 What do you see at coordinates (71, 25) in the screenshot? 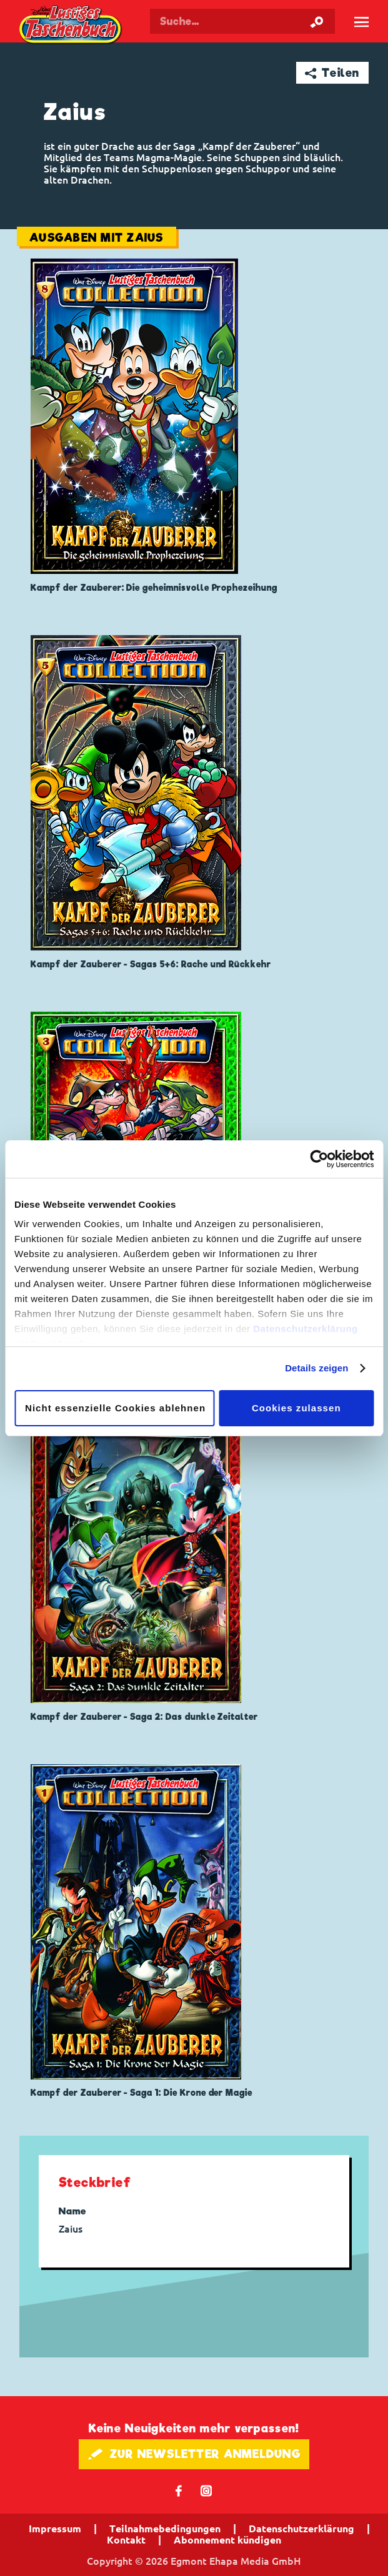
I see `Lustiges Taschenbuch` at bounding box center [71, 25].